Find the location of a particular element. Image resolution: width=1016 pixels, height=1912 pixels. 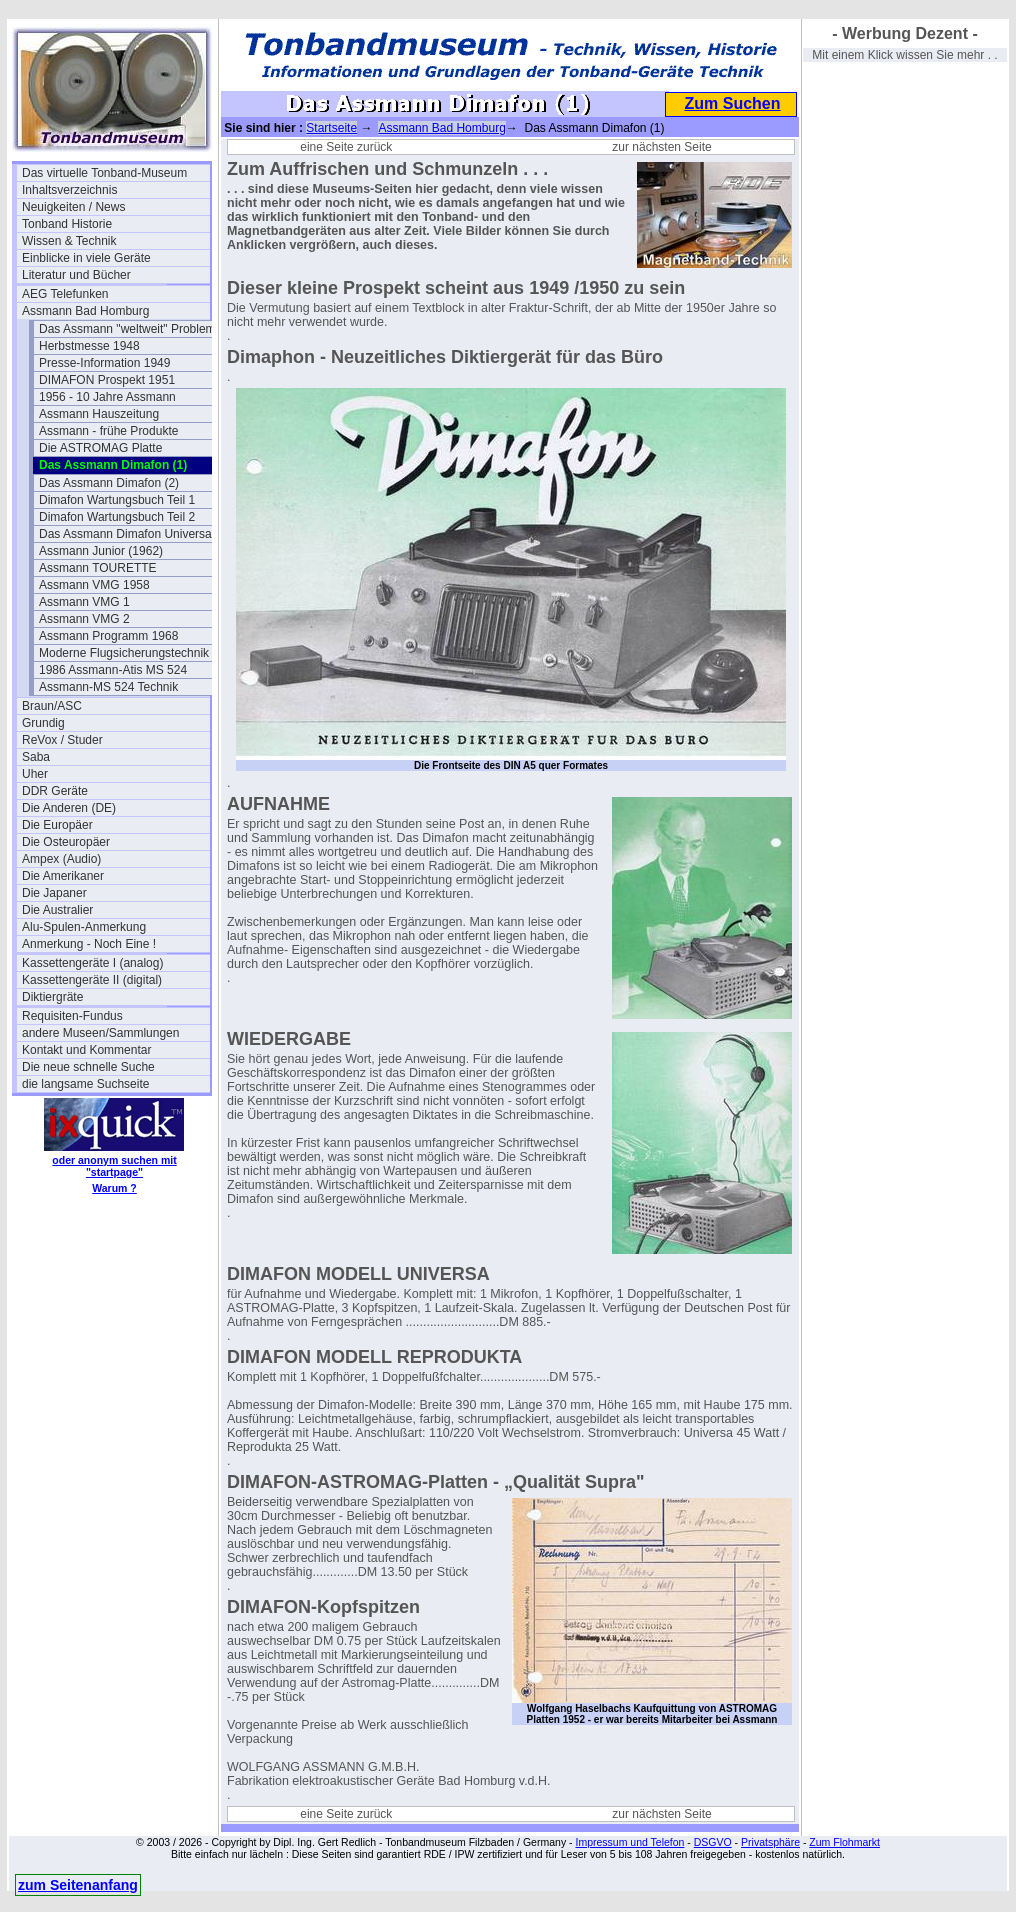

Assmann VMG 1 is located at coordinates (84, 602).